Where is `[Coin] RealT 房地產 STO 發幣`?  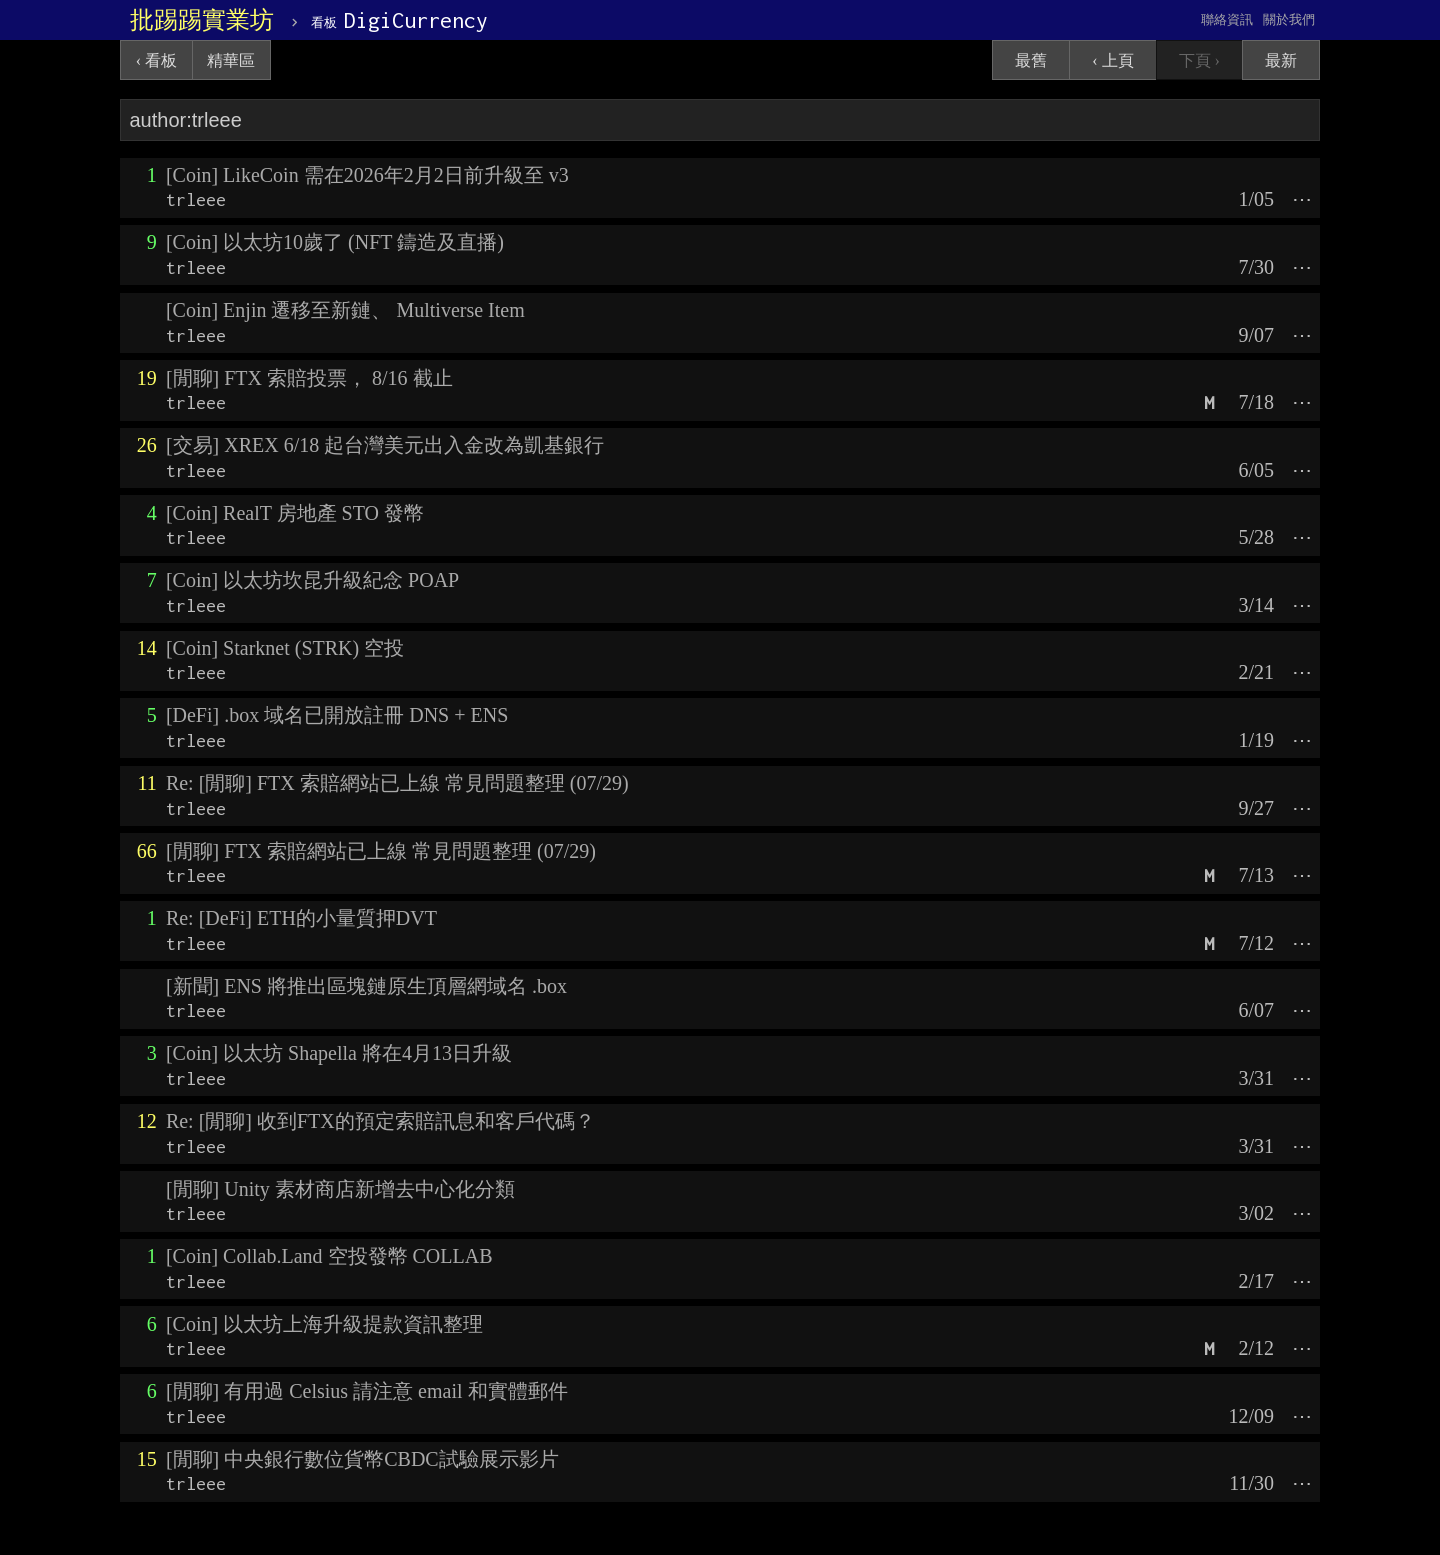
[Coin] RealT 房地產 STO 發幣 is located at coordinates (295, 513).